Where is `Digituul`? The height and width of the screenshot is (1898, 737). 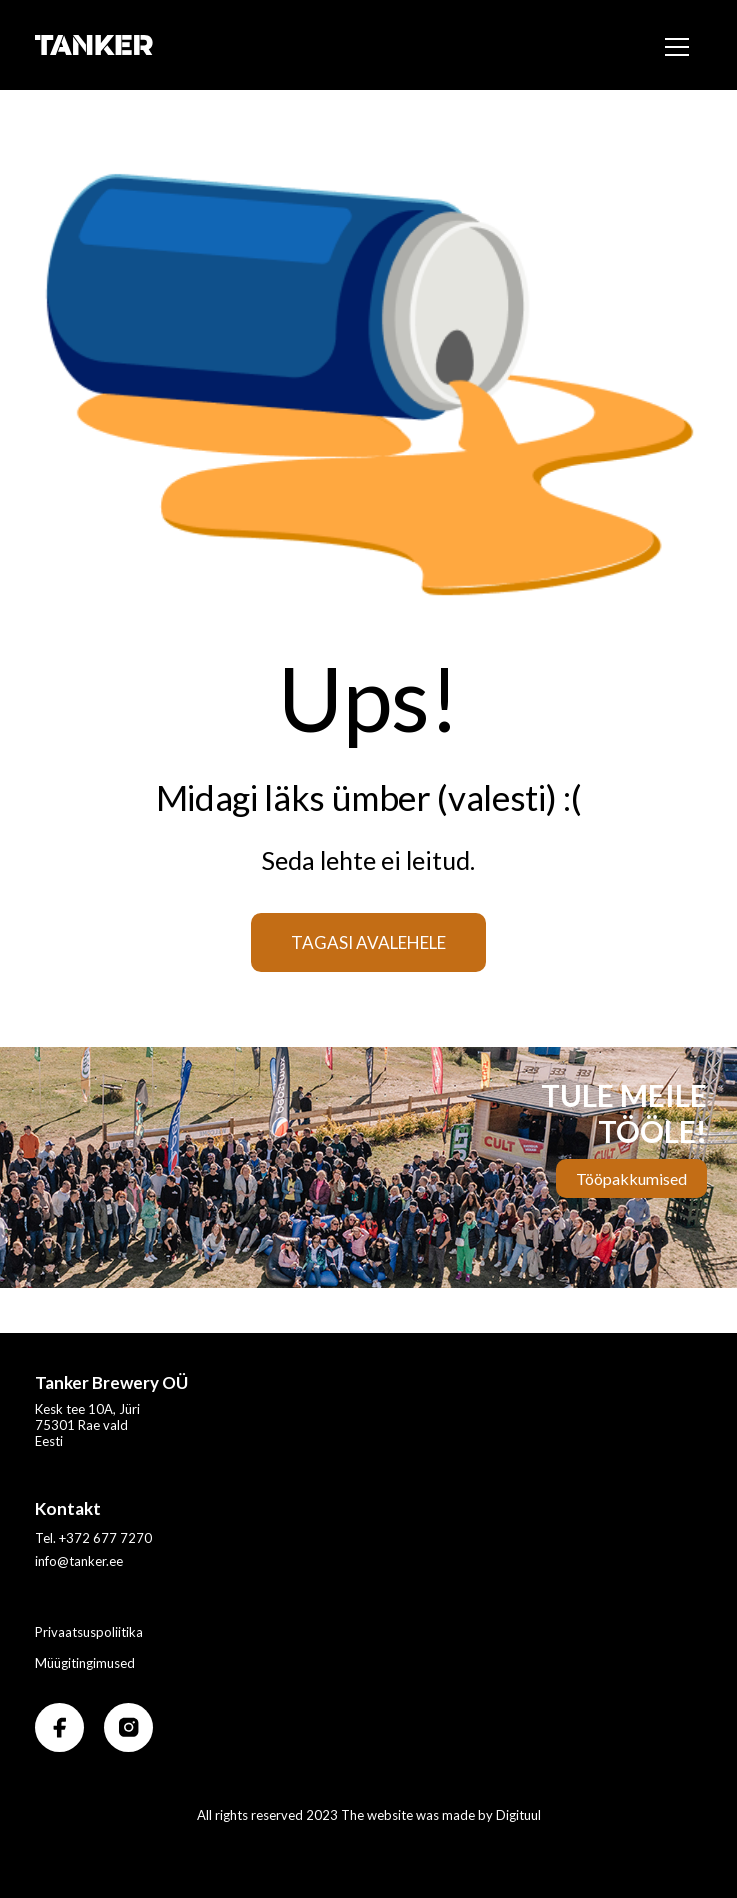 Digituul is located at coordinates (518, 1815).